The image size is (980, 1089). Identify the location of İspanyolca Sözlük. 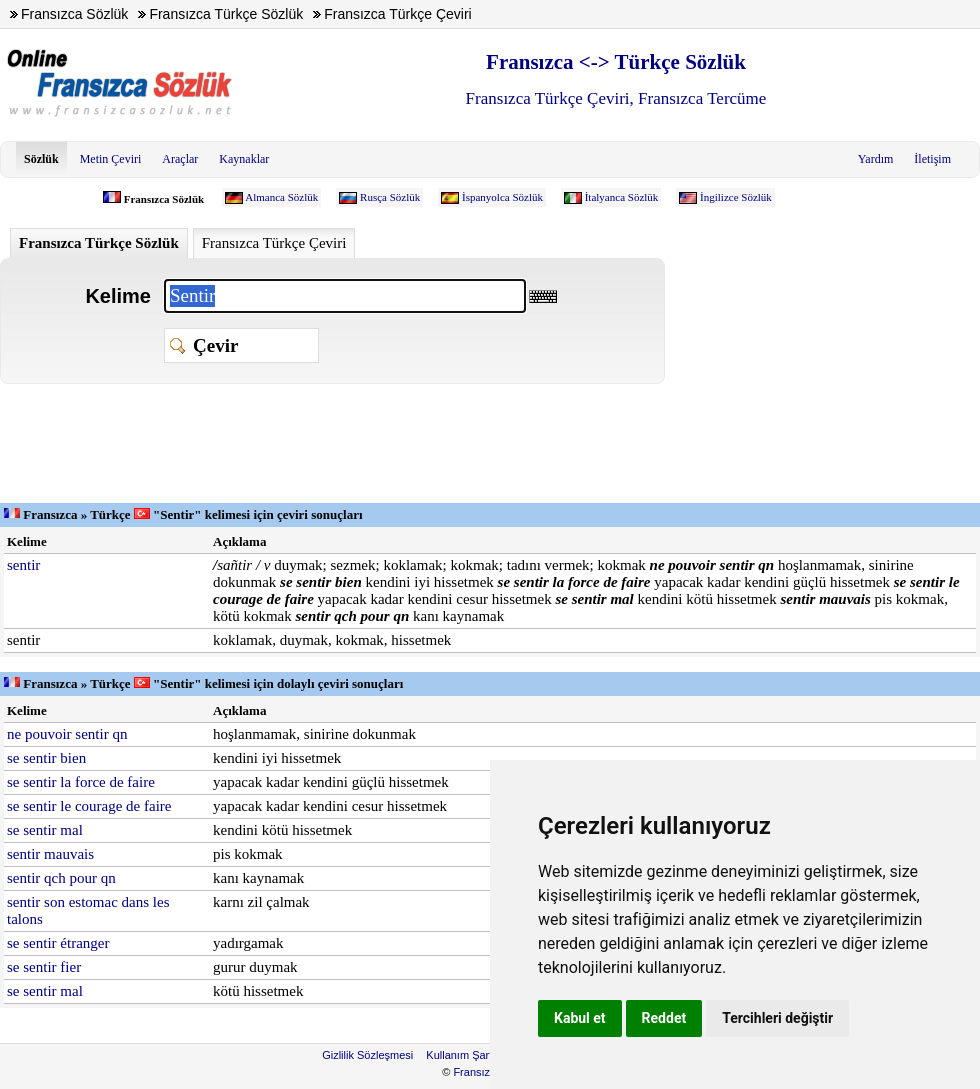
(502, 197).